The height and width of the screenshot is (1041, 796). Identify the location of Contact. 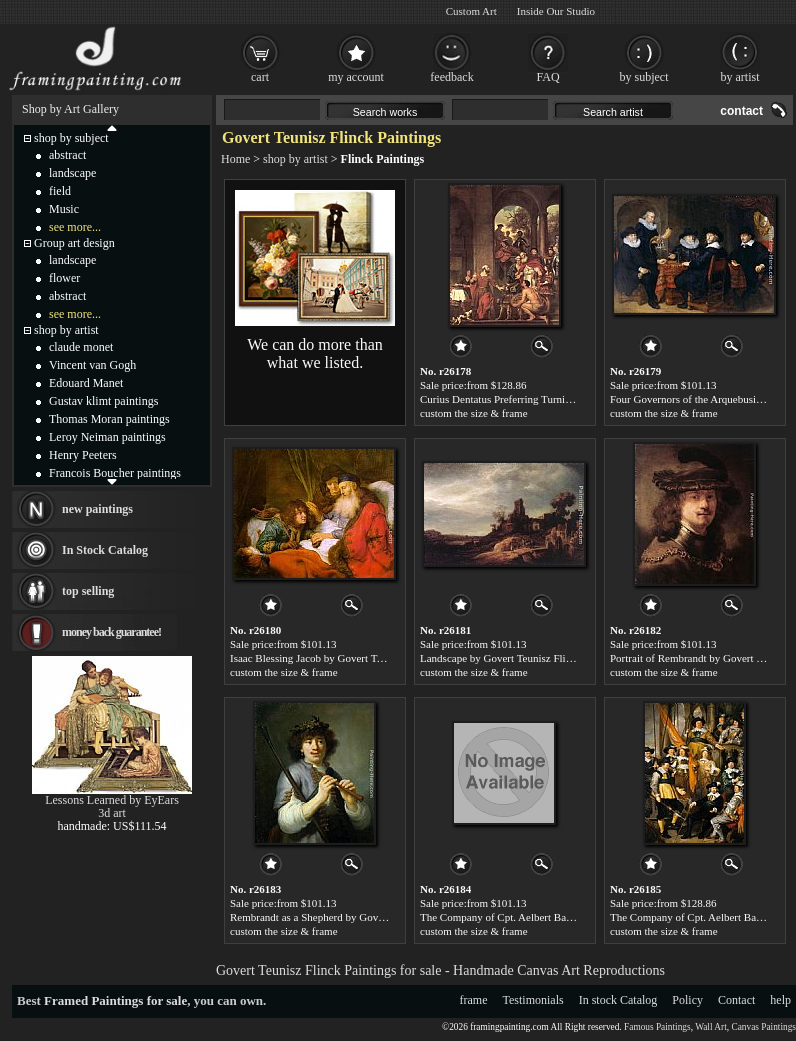
(736, 1000).